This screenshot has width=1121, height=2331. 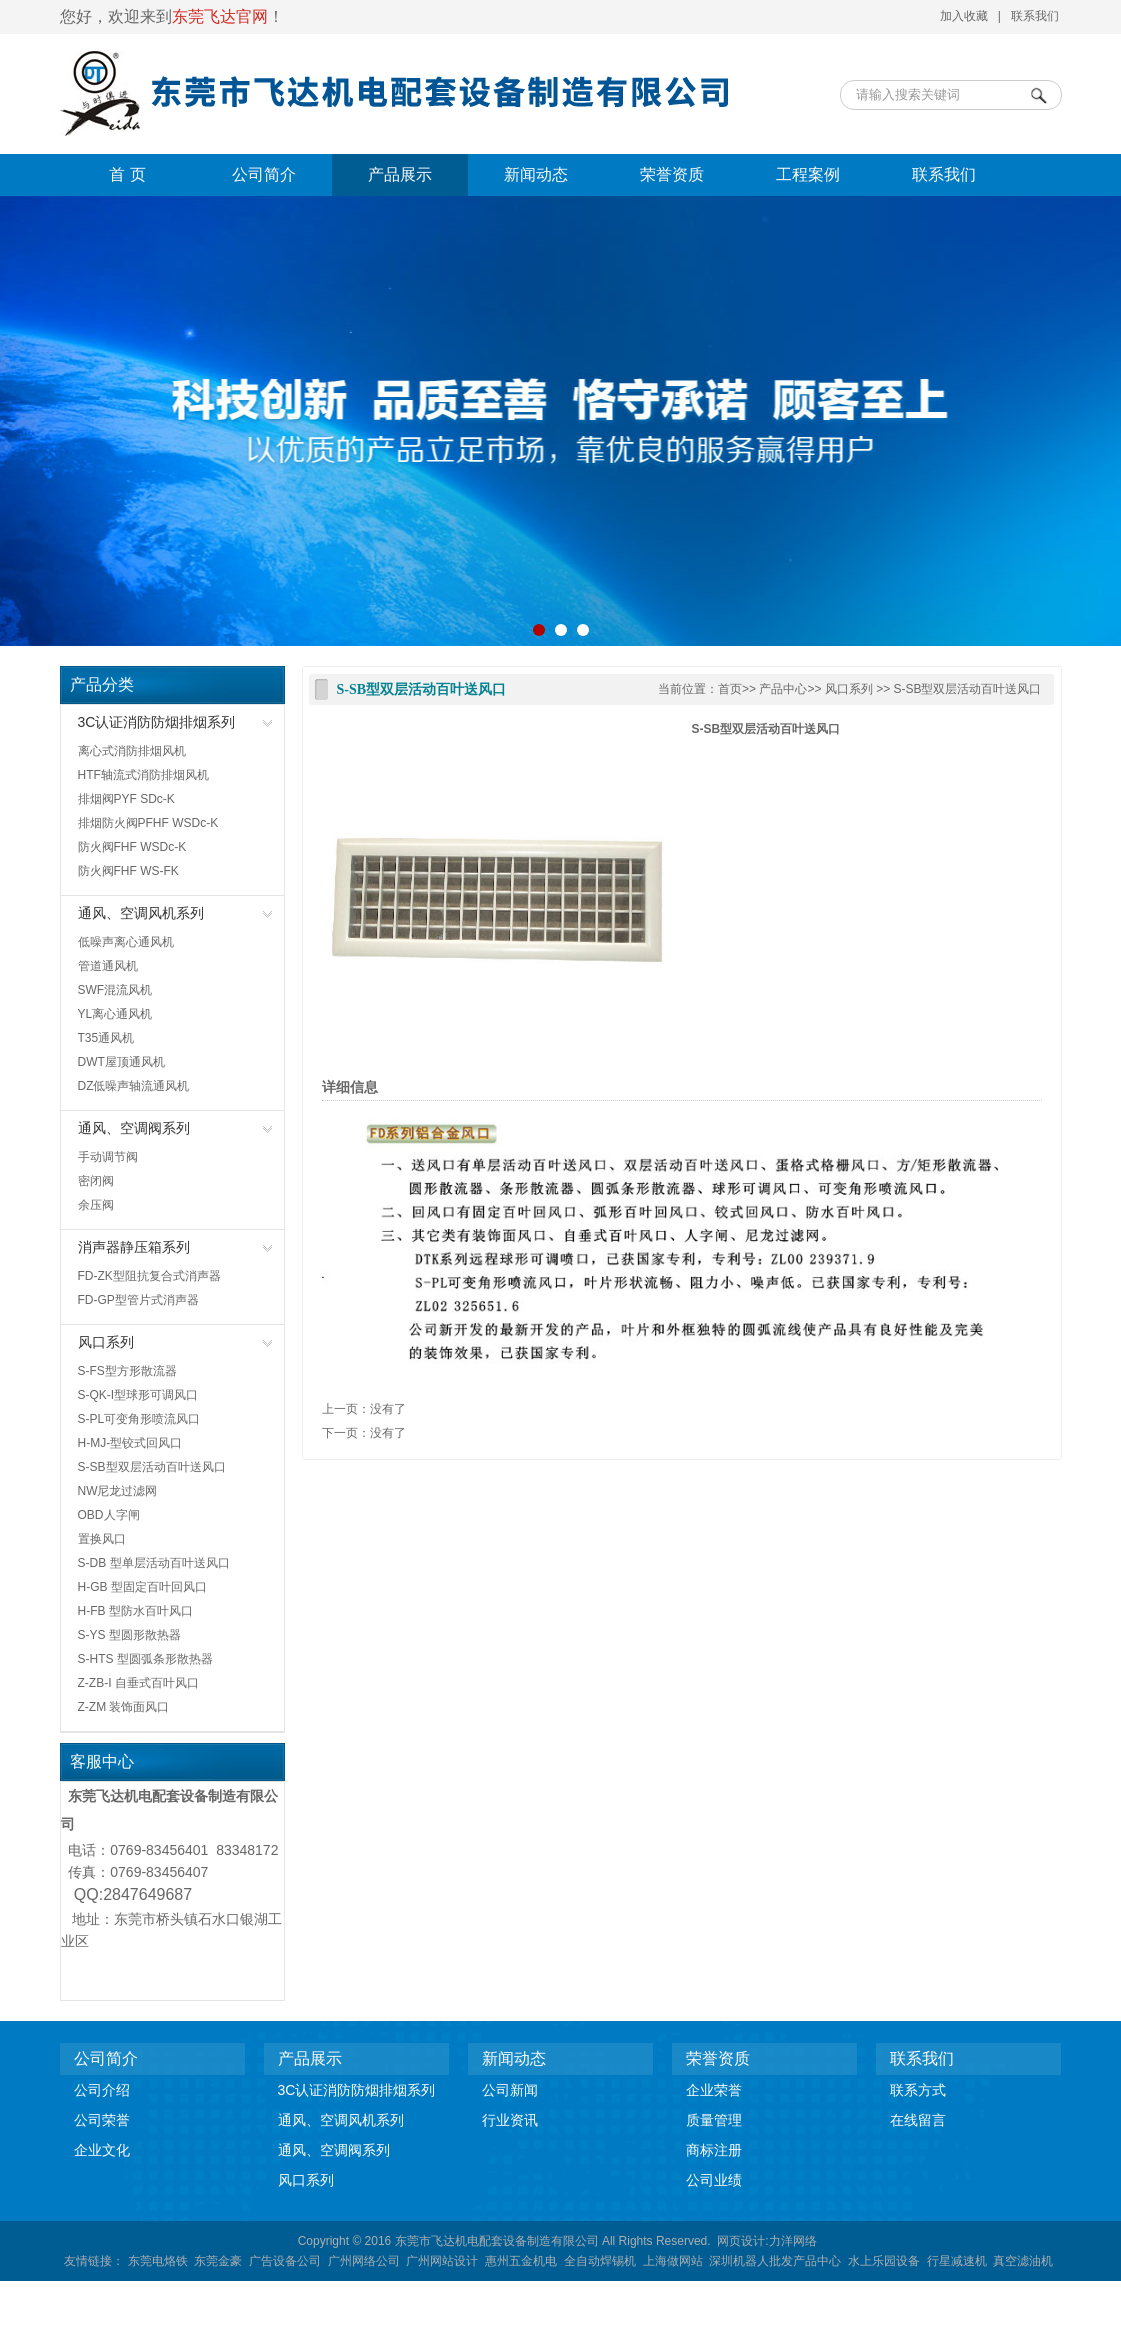 I want to click on 排烟防火阀PFHF WSDc-K, so click(x=148, y=823).